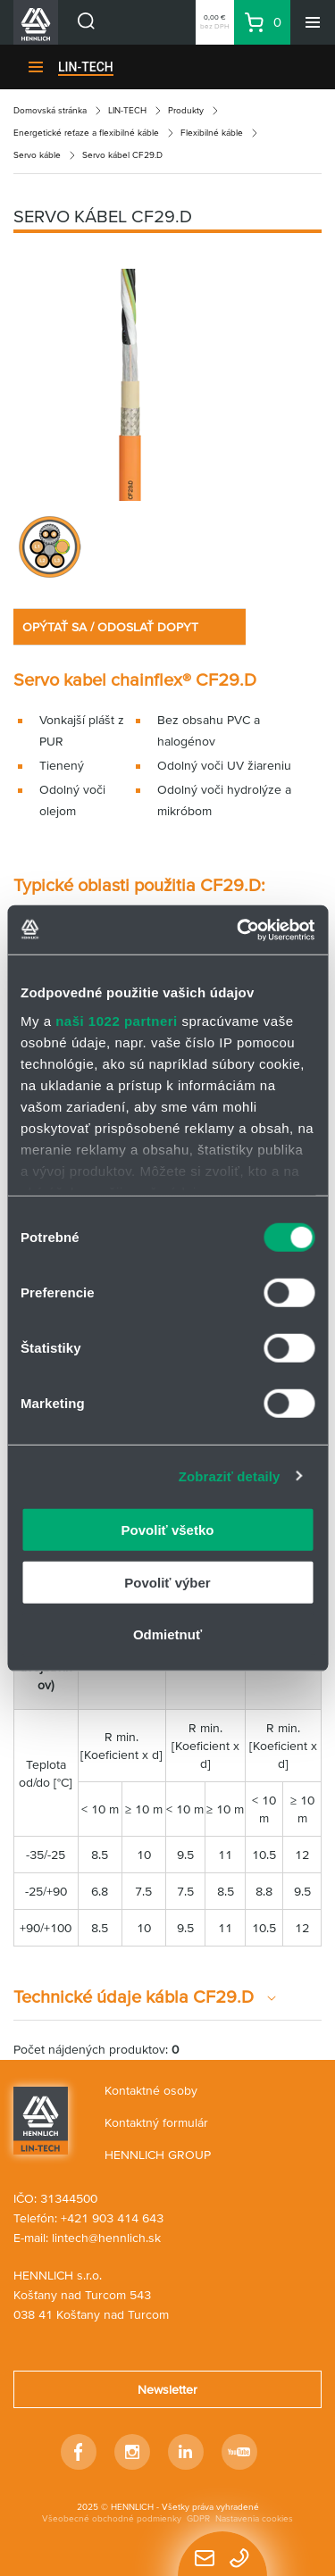  I want to click on LIN-TECH, so click(85, 67).